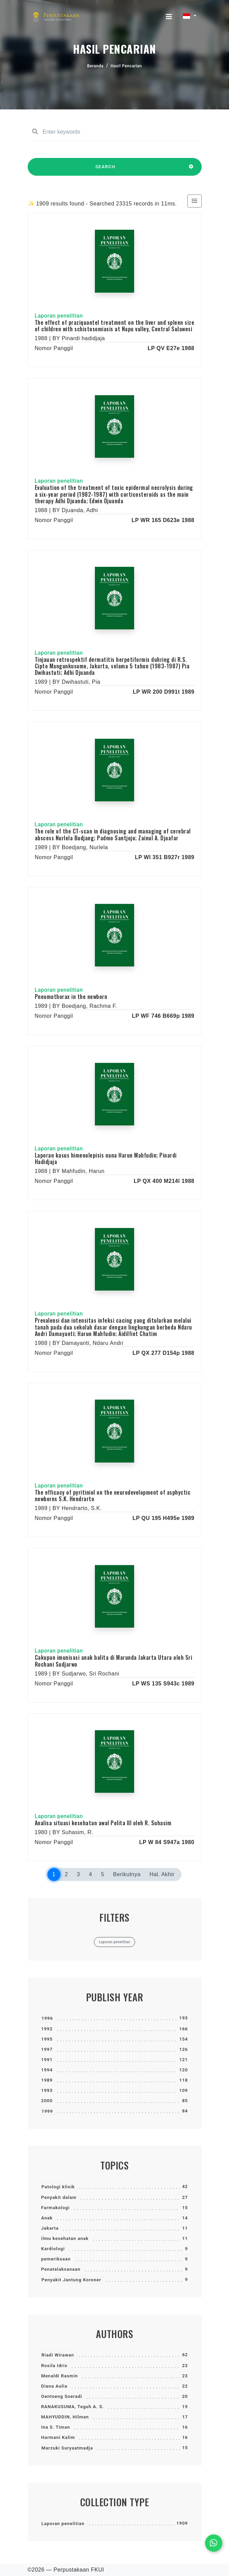  What do you see at coordinates (47, 2018) in the screenshot?
I see `1996` at bounding box center [47, 2018].